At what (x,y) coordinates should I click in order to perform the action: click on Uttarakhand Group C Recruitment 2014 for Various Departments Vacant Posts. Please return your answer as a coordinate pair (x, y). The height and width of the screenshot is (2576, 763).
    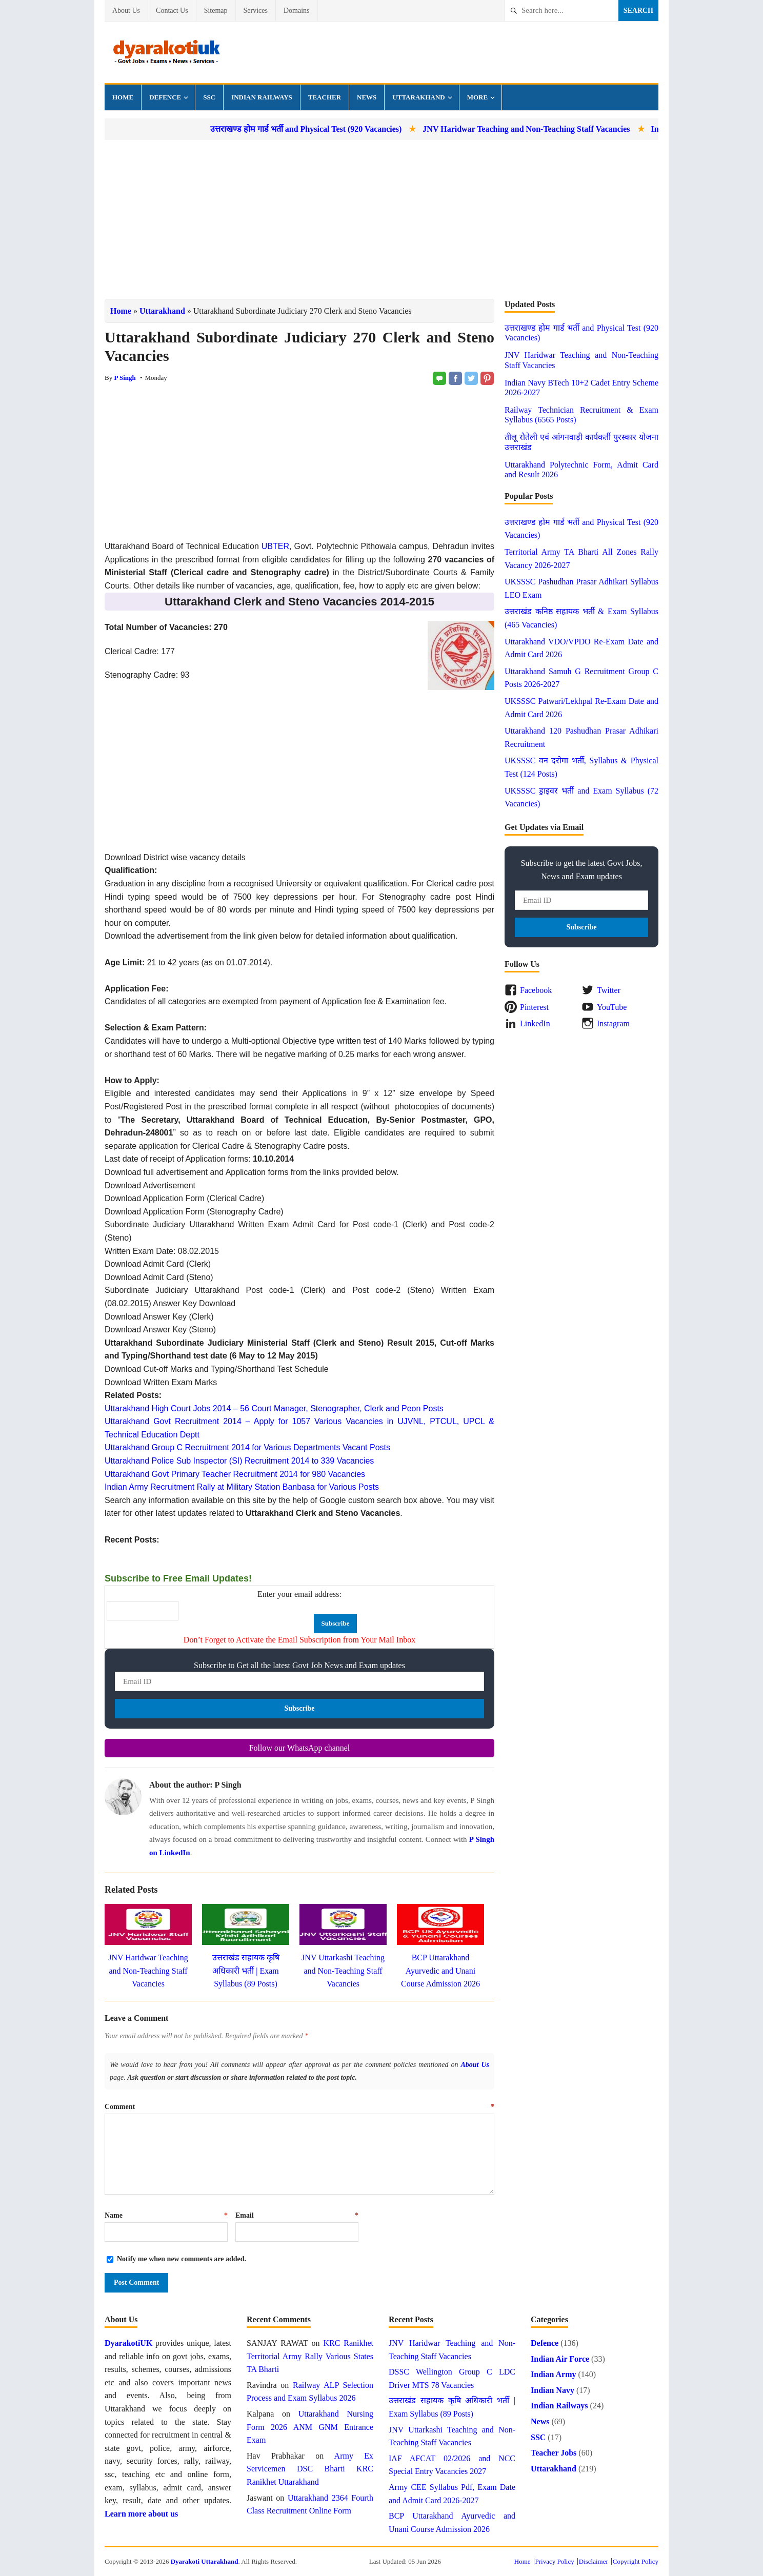
    Looking at the image, I should click on (247, 1447).